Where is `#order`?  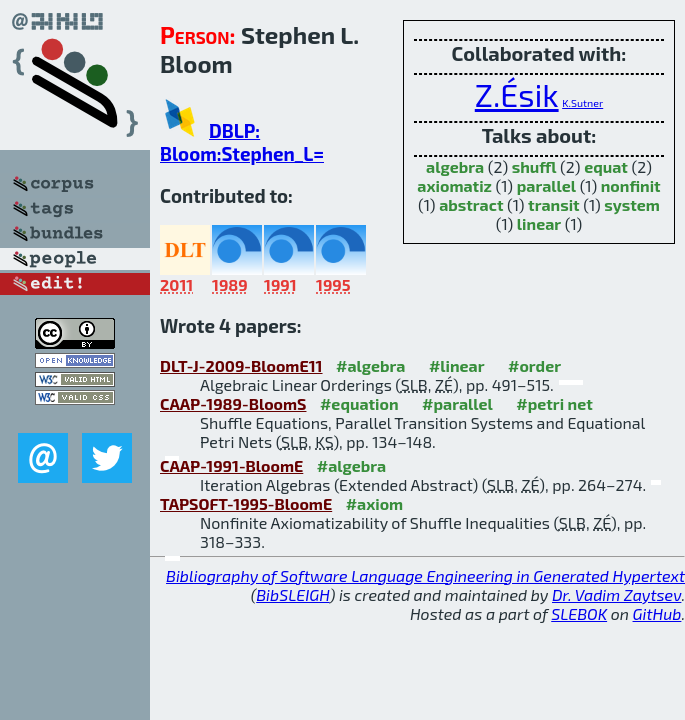 #order is located at coordinates (534, 365).